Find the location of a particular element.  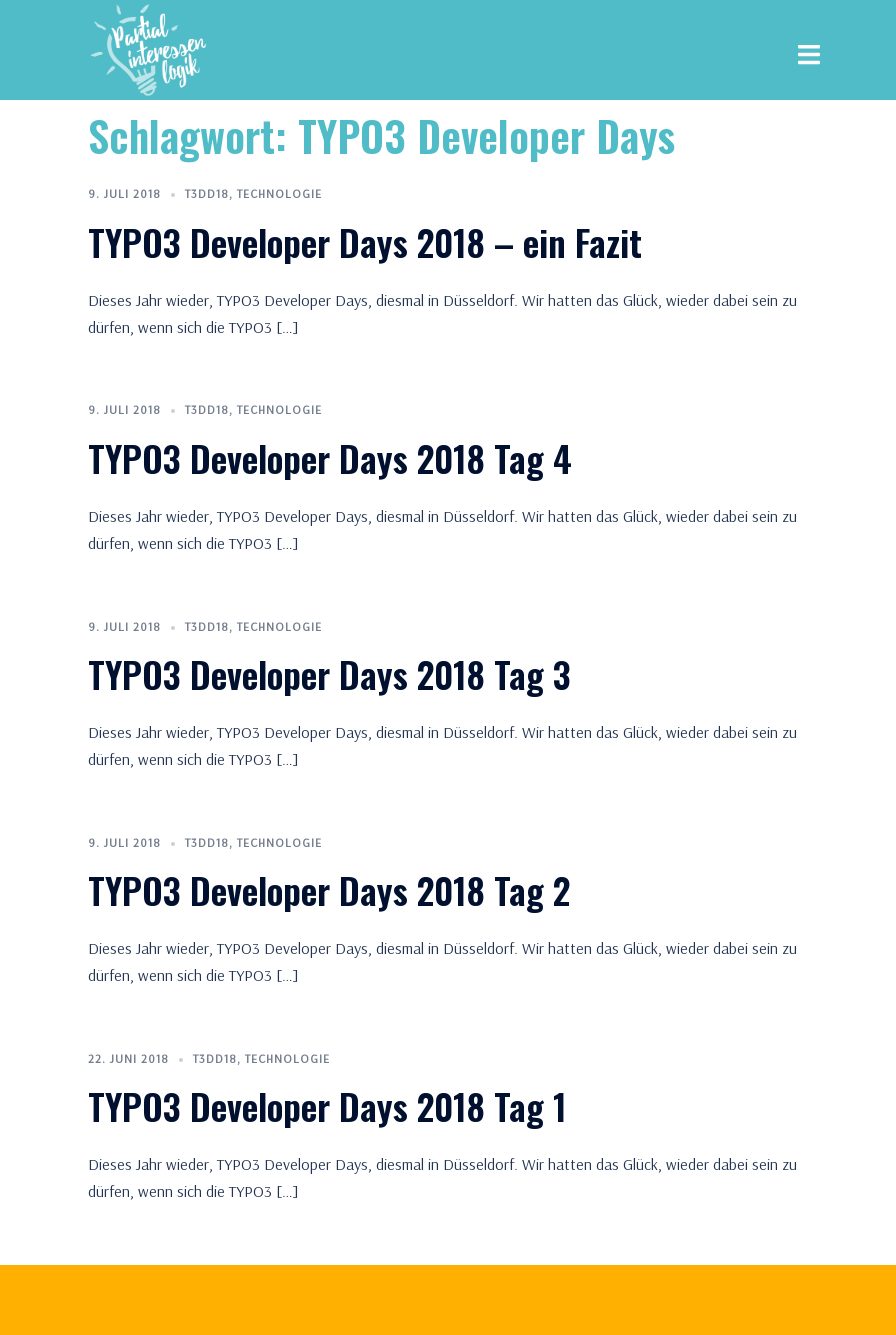

Technologie is located at coordinates (279, 193).